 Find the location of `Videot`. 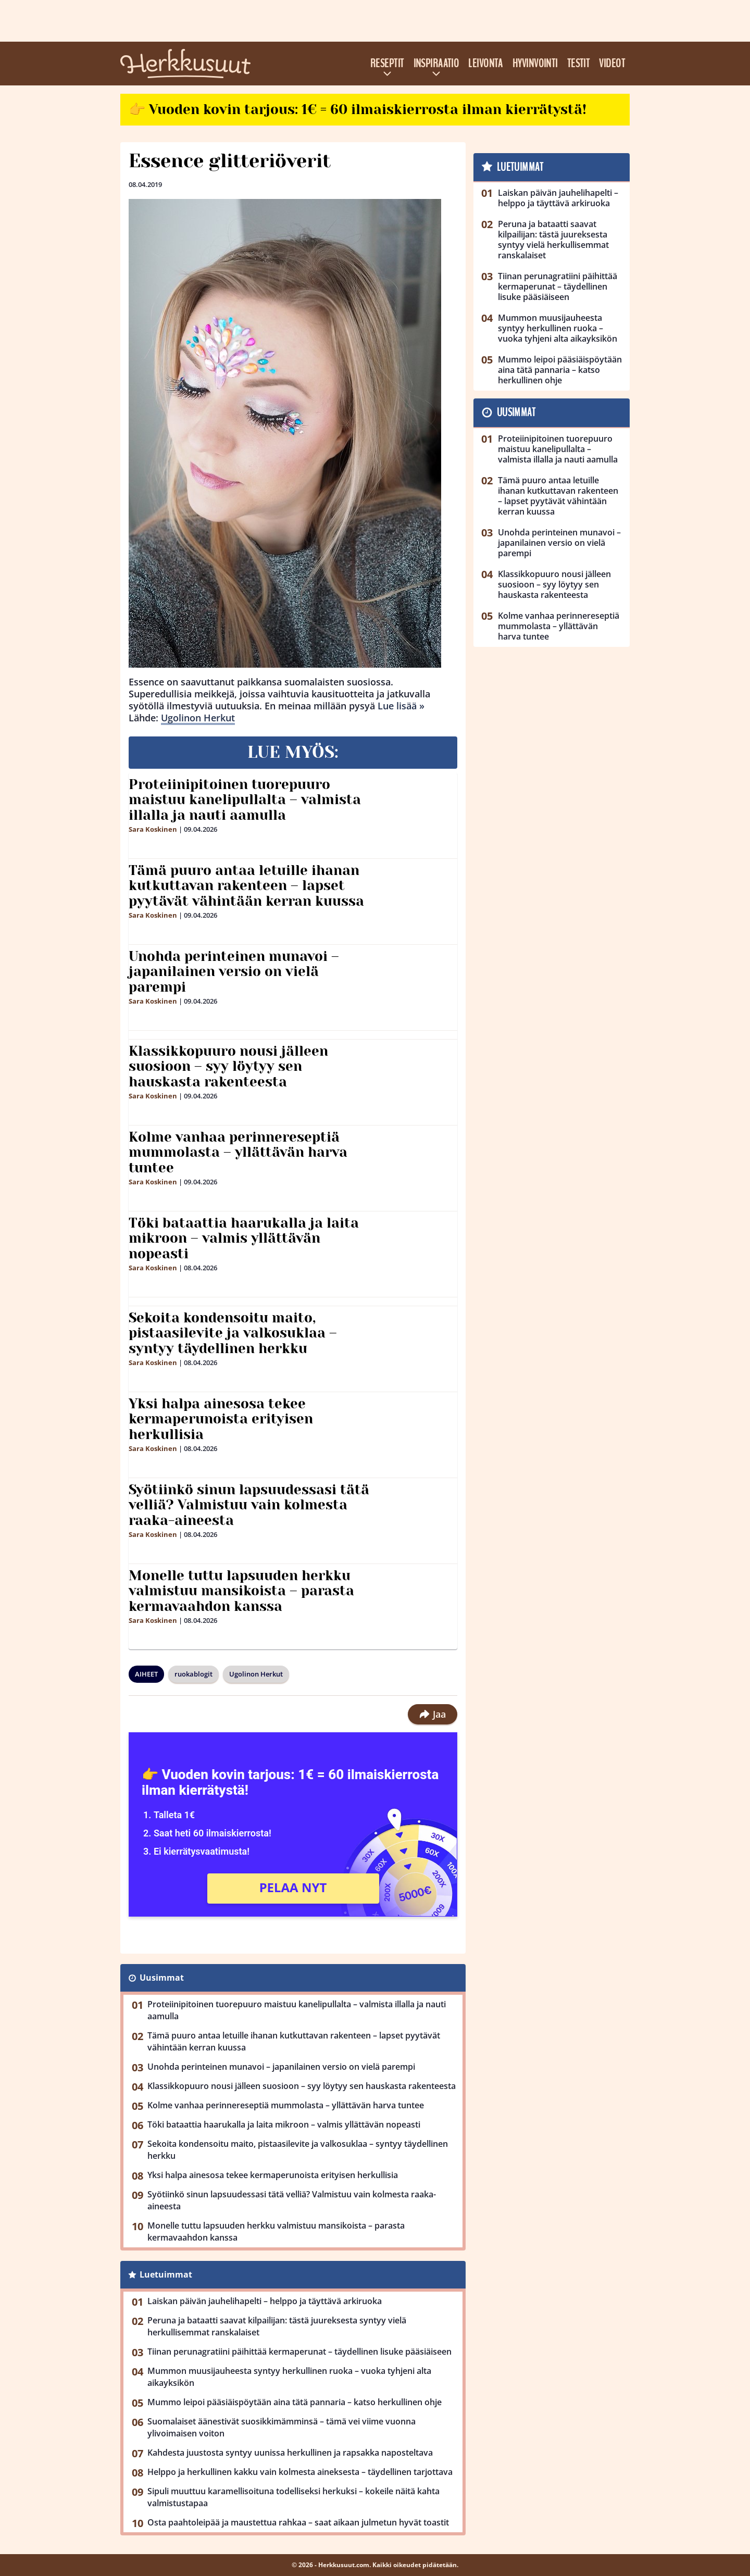

Videot is located at coordinates (612, 63).